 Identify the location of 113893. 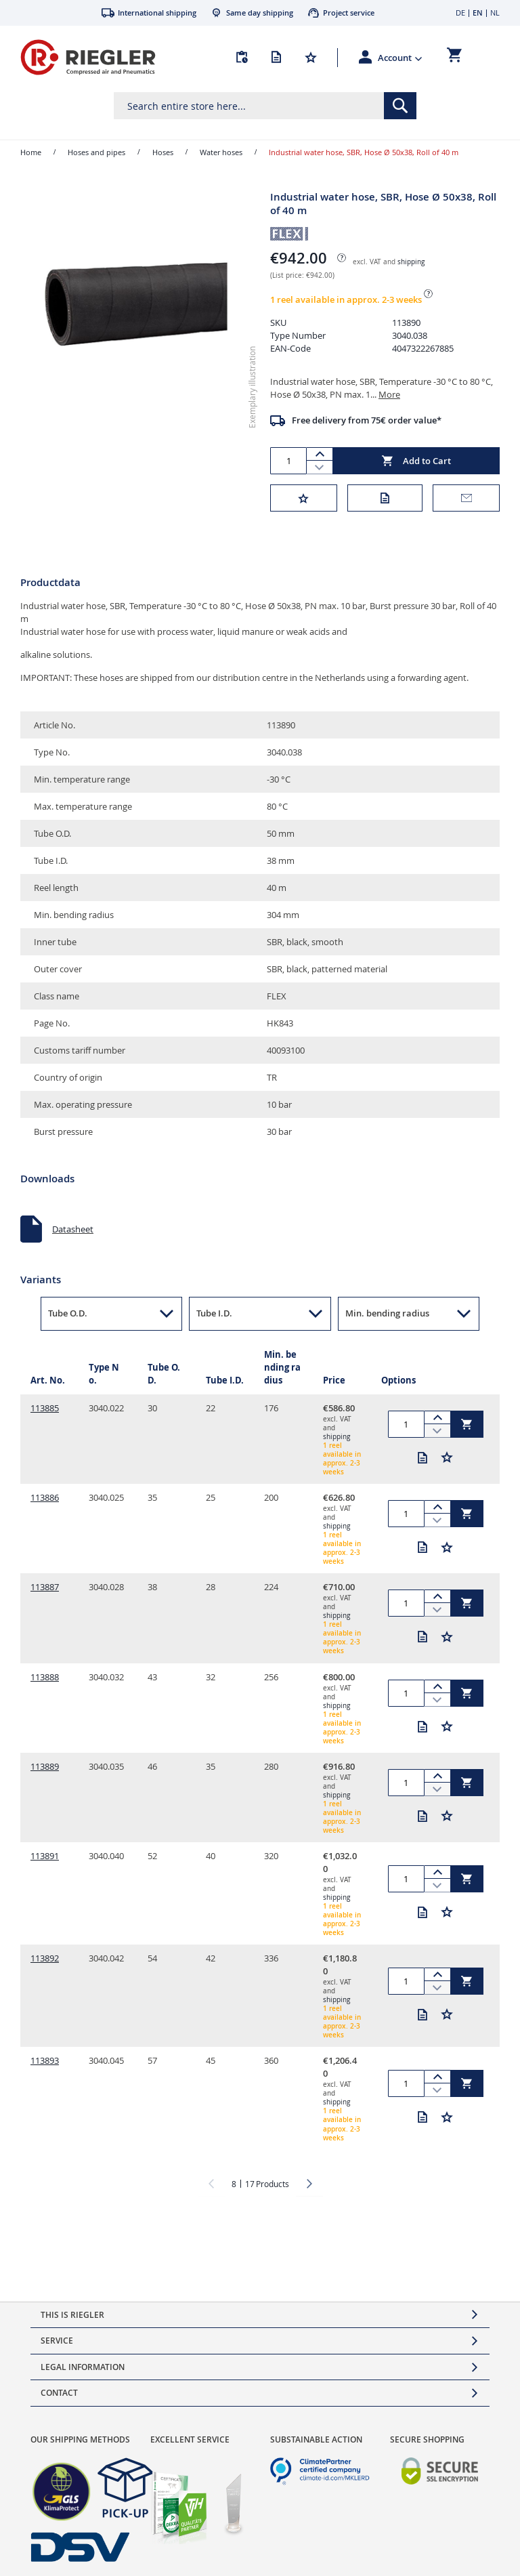
(44, 2060).